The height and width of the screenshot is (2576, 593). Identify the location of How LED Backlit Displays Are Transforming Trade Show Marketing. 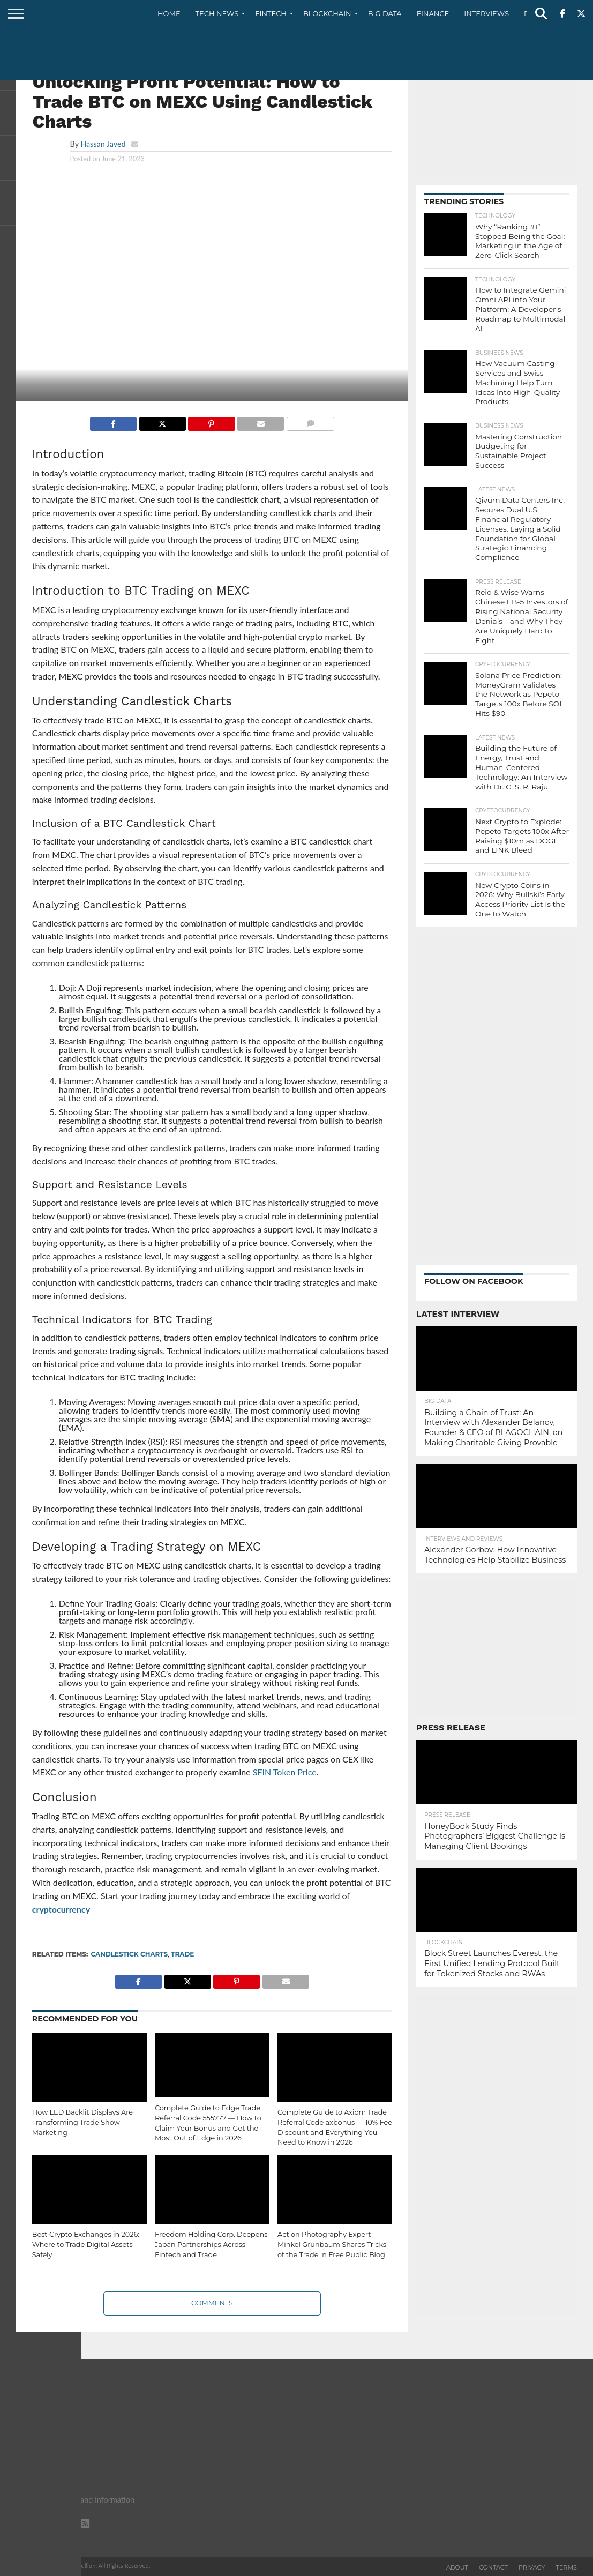
(82, 2122).